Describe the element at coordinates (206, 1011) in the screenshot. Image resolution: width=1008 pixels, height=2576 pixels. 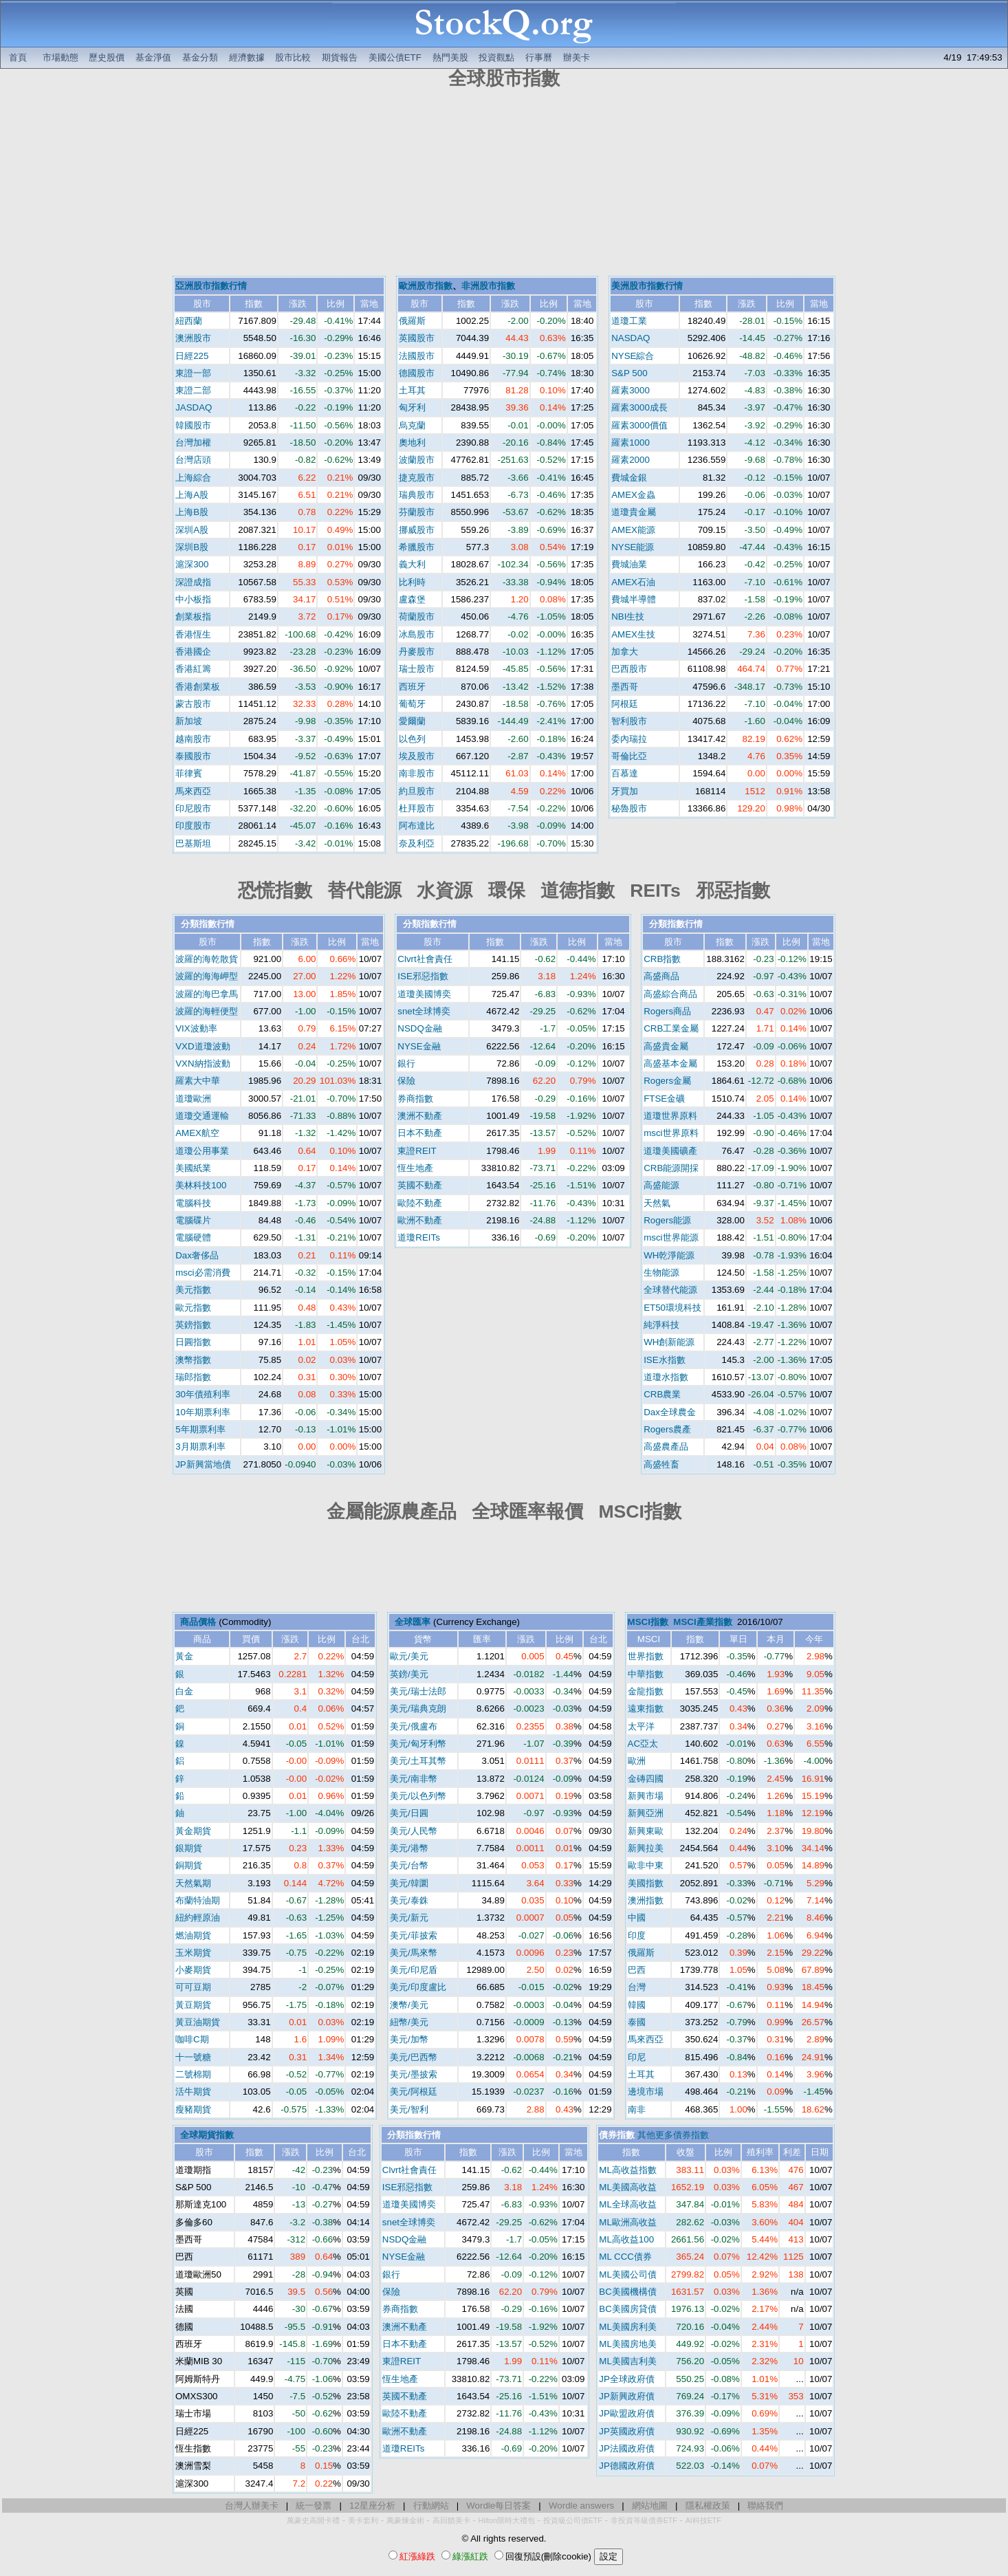
I see `波羅的海輕便型` at that location.